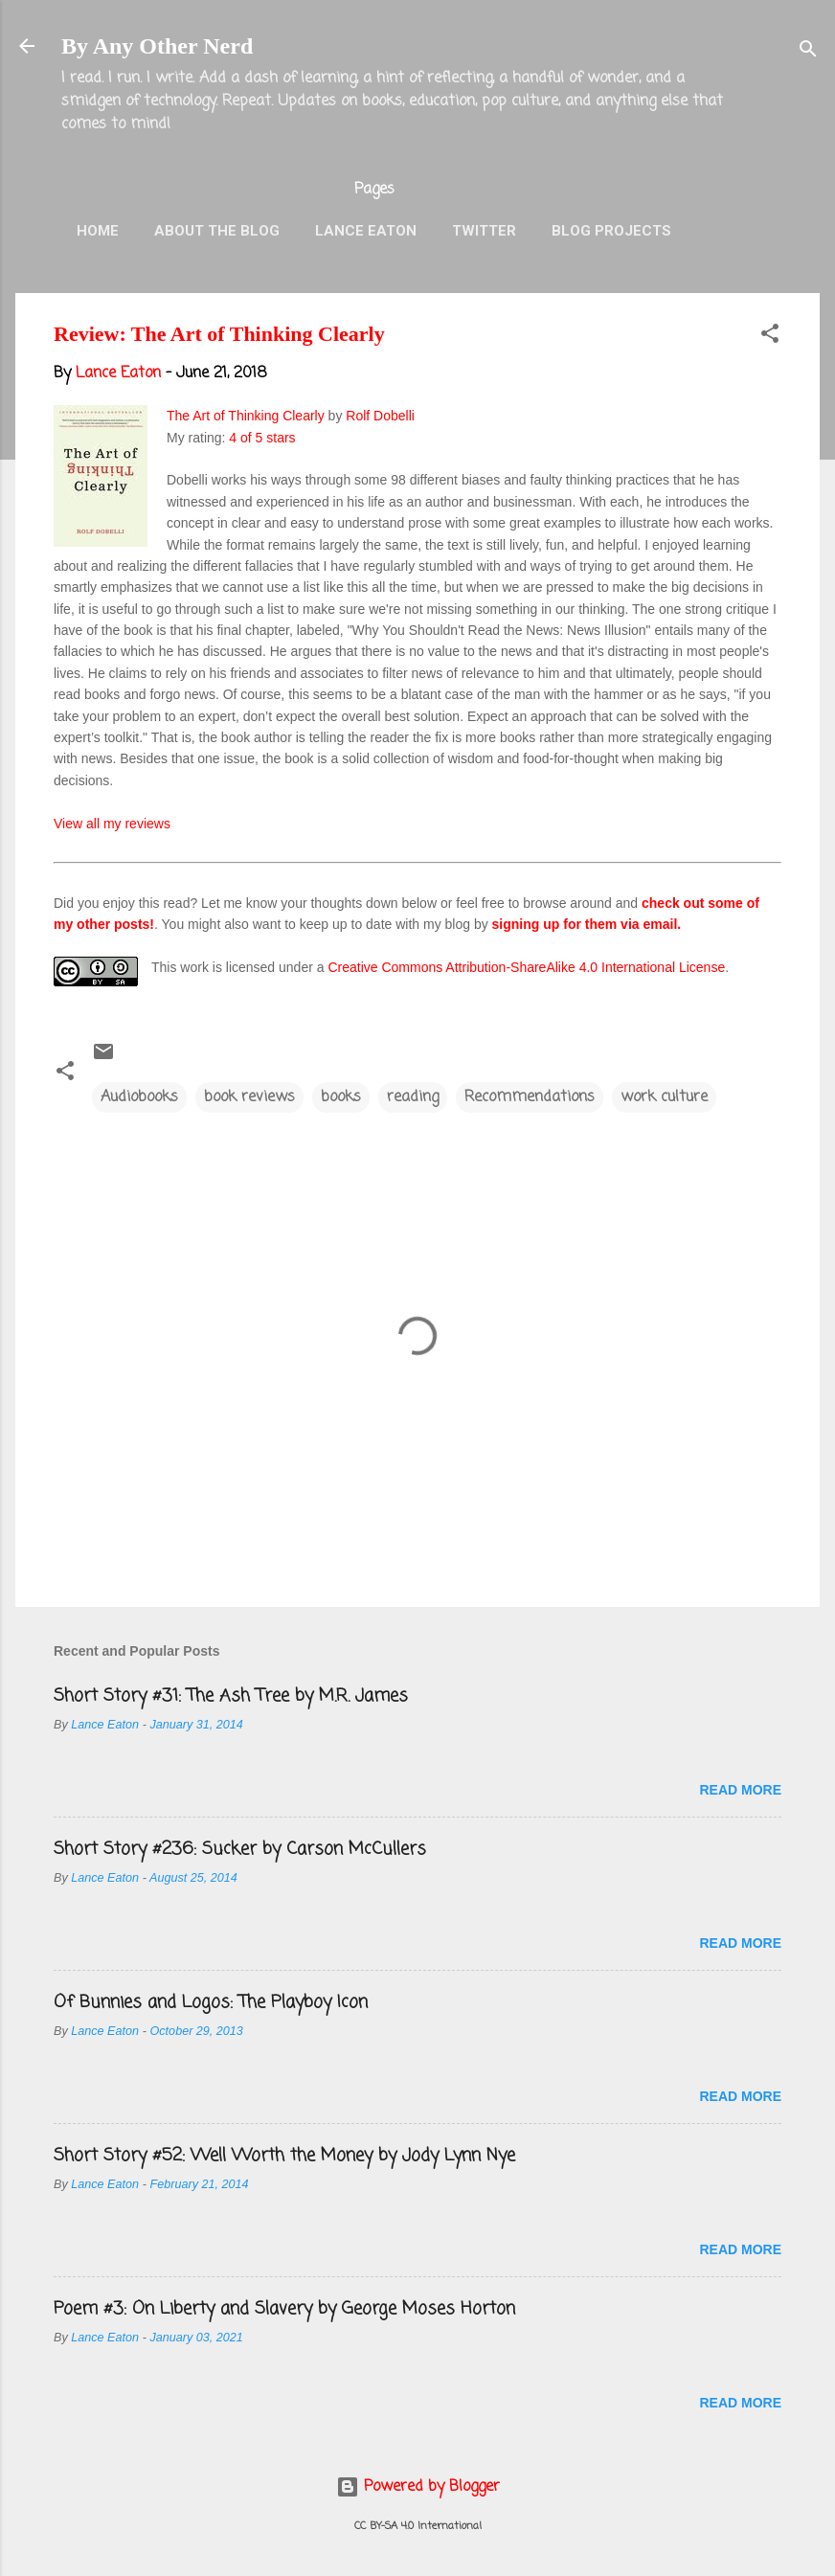 The height and width of the screenshot is (2576, 835). Describe the element at coordinates (231, 1696) in the screenshot. I see `Short Story #31: The Ash Tree by M.R. James` at that location.